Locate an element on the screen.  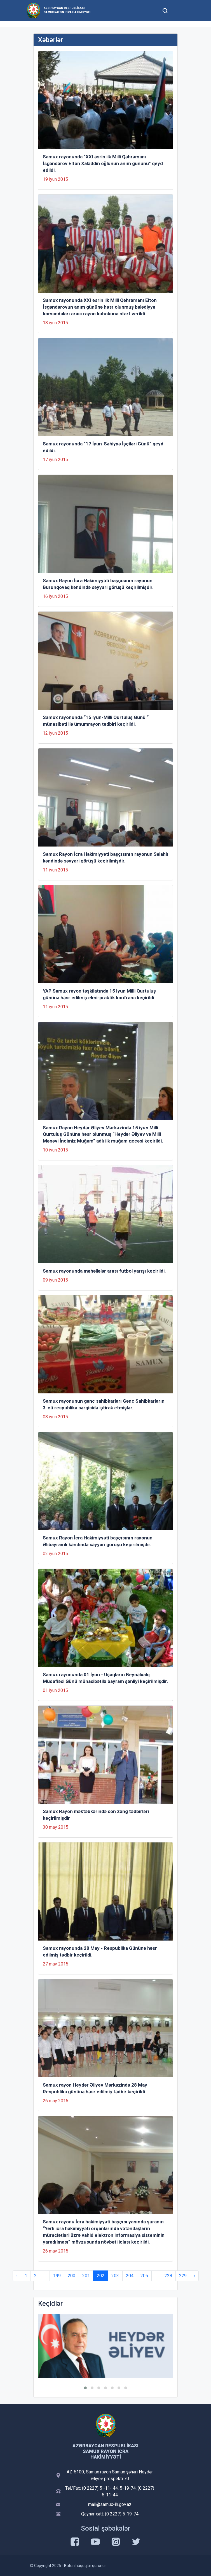
mail@samux-ih.gov.az is located at coordinates (110, 2504).